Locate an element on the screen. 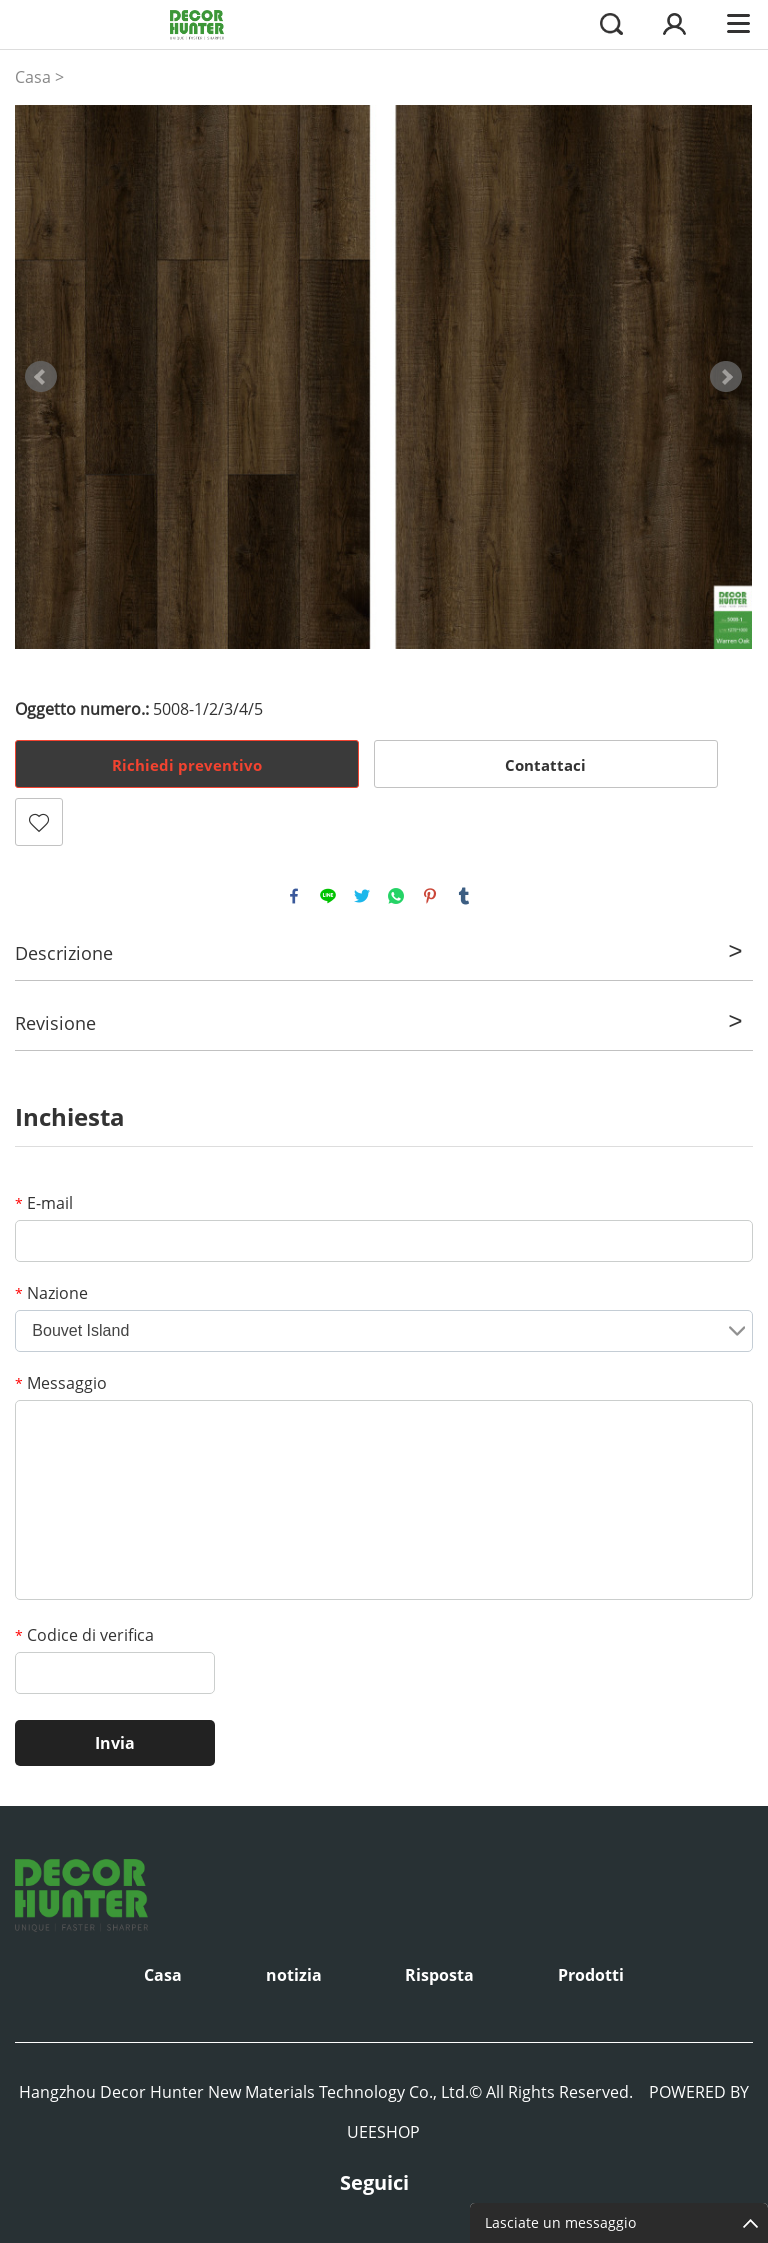  E-mail is located at coordinates (44, 1203).